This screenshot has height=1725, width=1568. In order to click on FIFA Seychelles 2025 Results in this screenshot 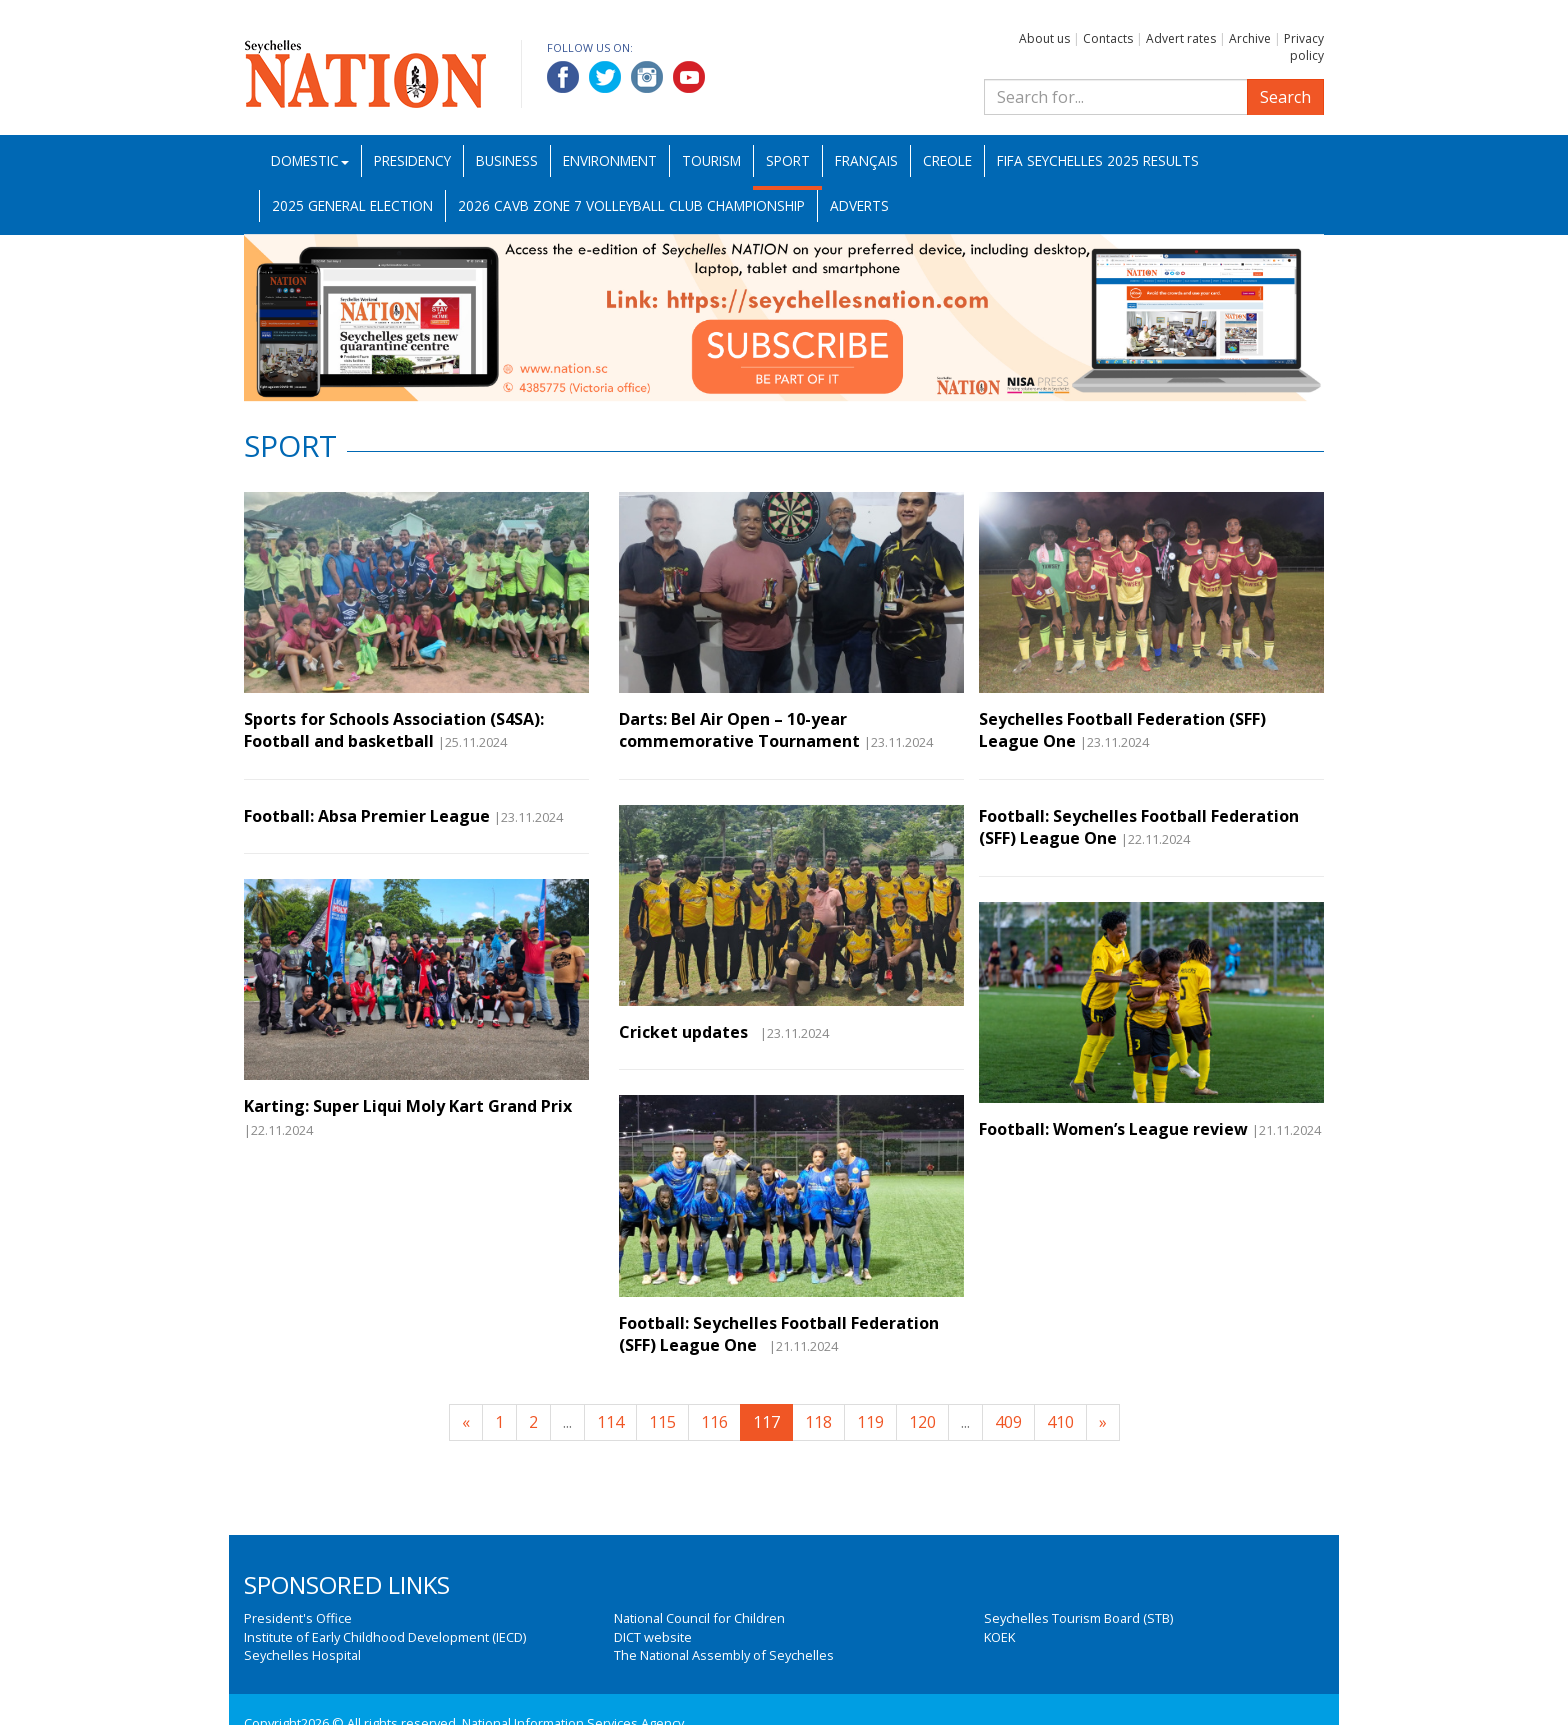, I will do `click(1098, 160)`.